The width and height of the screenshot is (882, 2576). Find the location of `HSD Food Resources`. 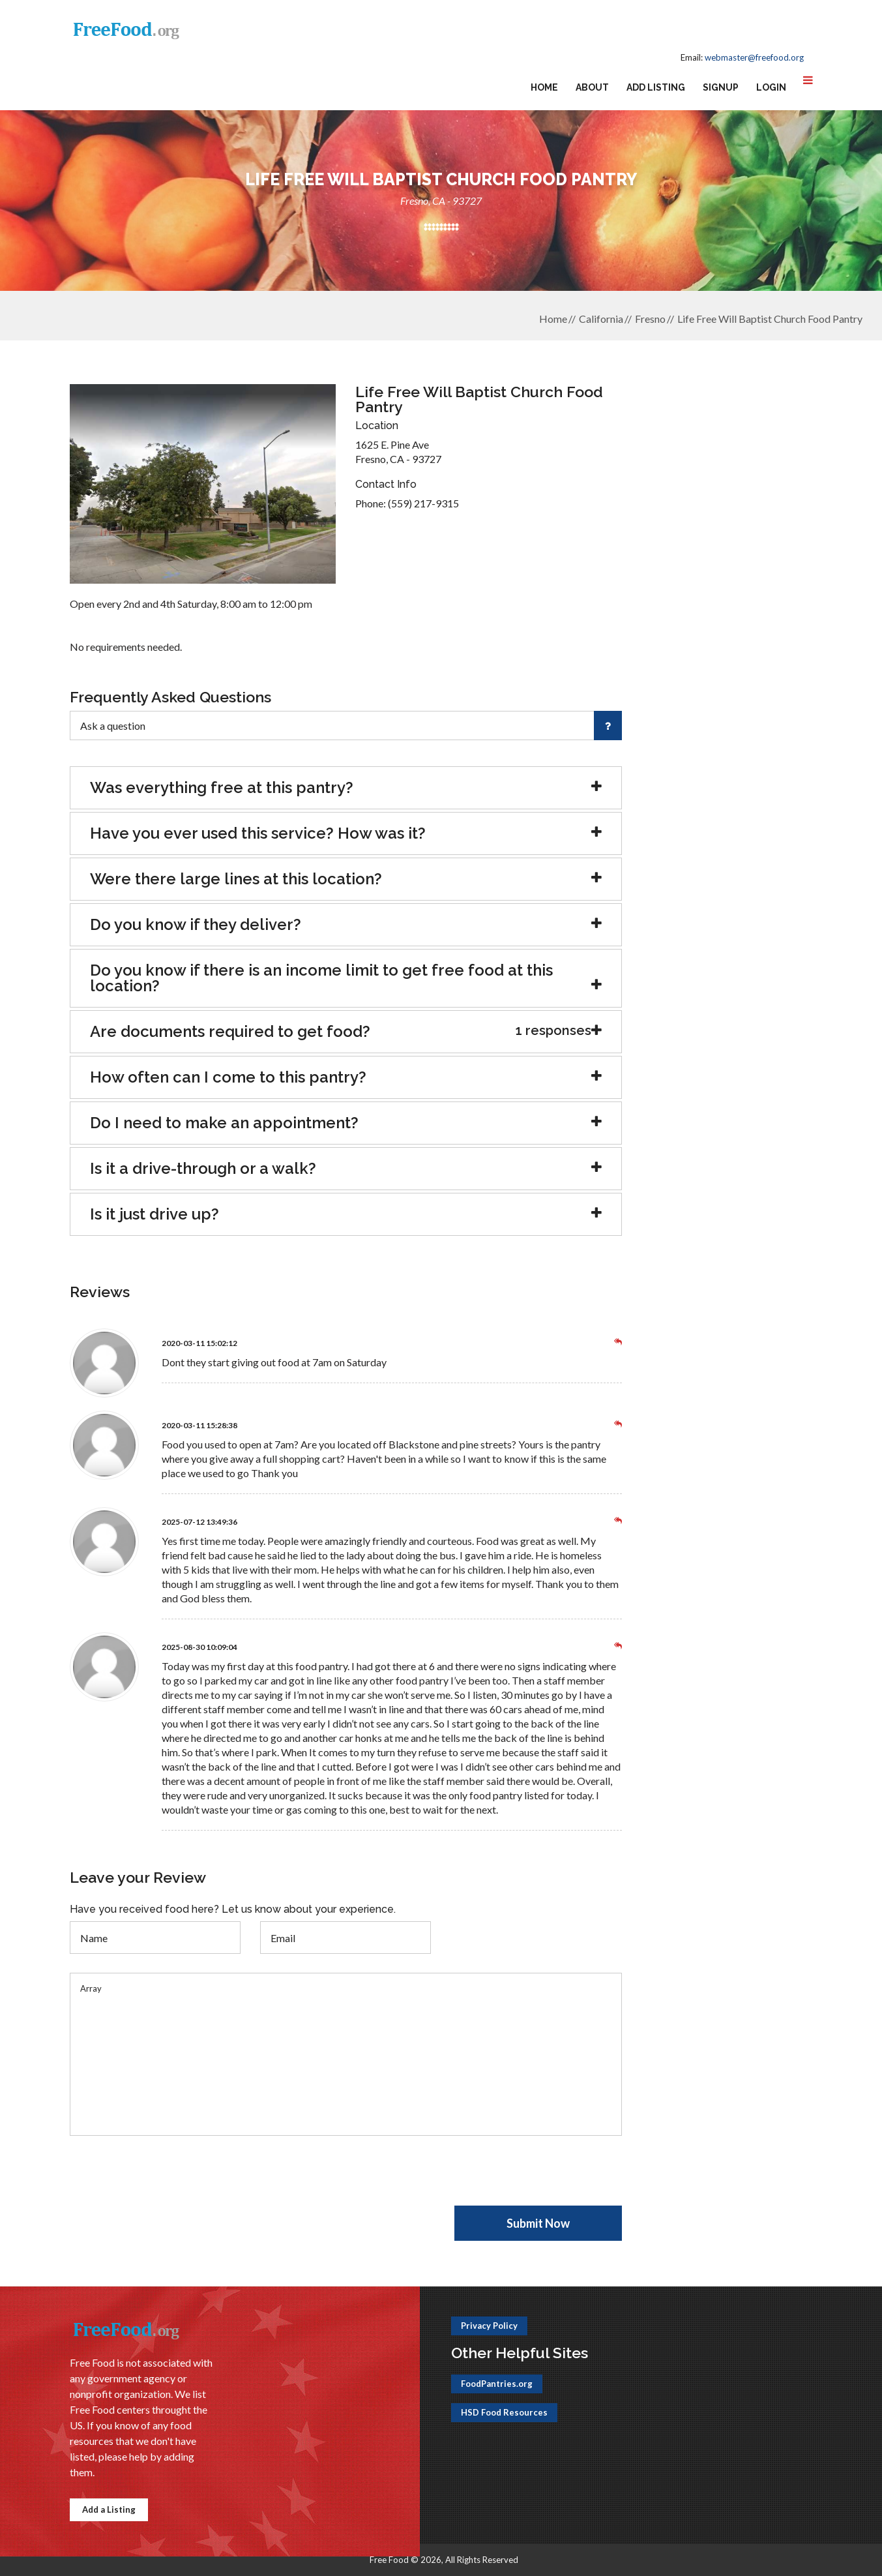

HSD Food Resources is located at coordinates (504, 2412).